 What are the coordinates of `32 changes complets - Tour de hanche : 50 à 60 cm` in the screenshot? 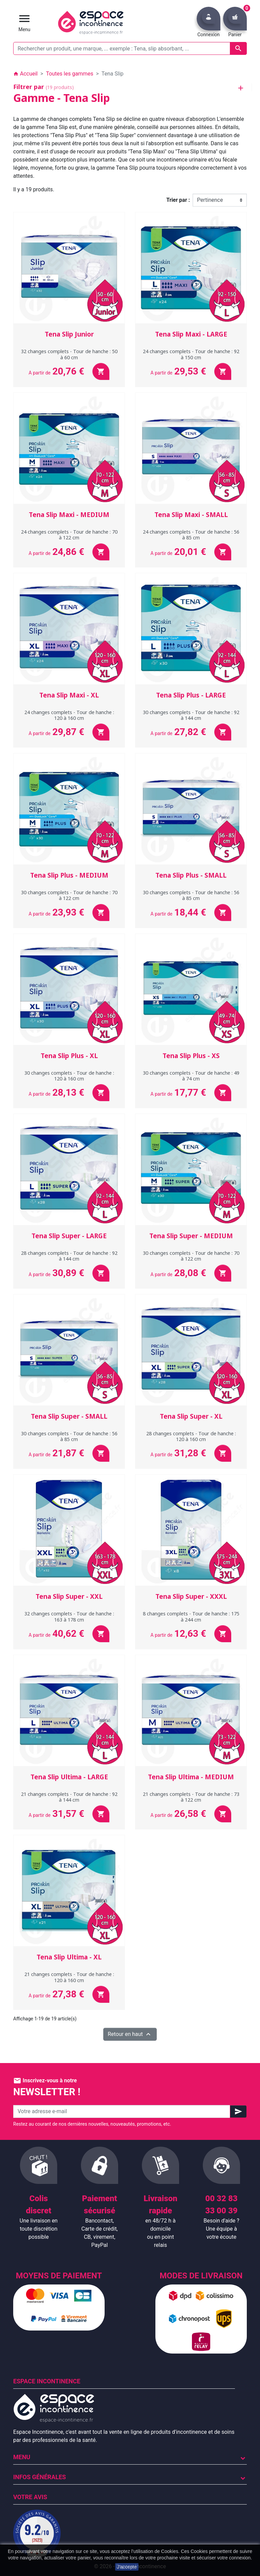 It's located at (69, 354).